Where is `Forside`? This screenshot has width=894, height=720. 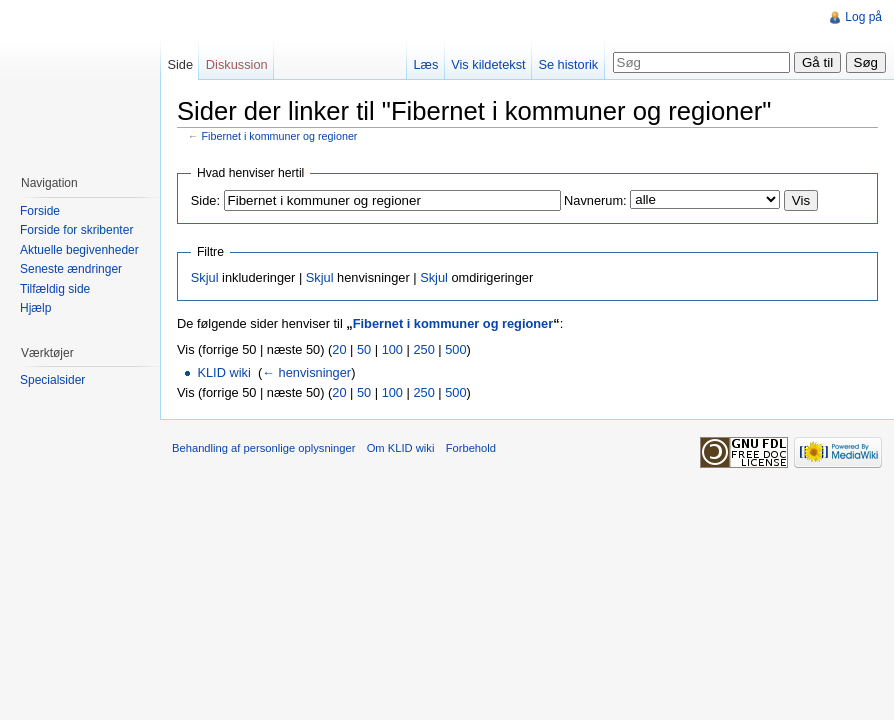
Forside is located at coordinates (40, 211).